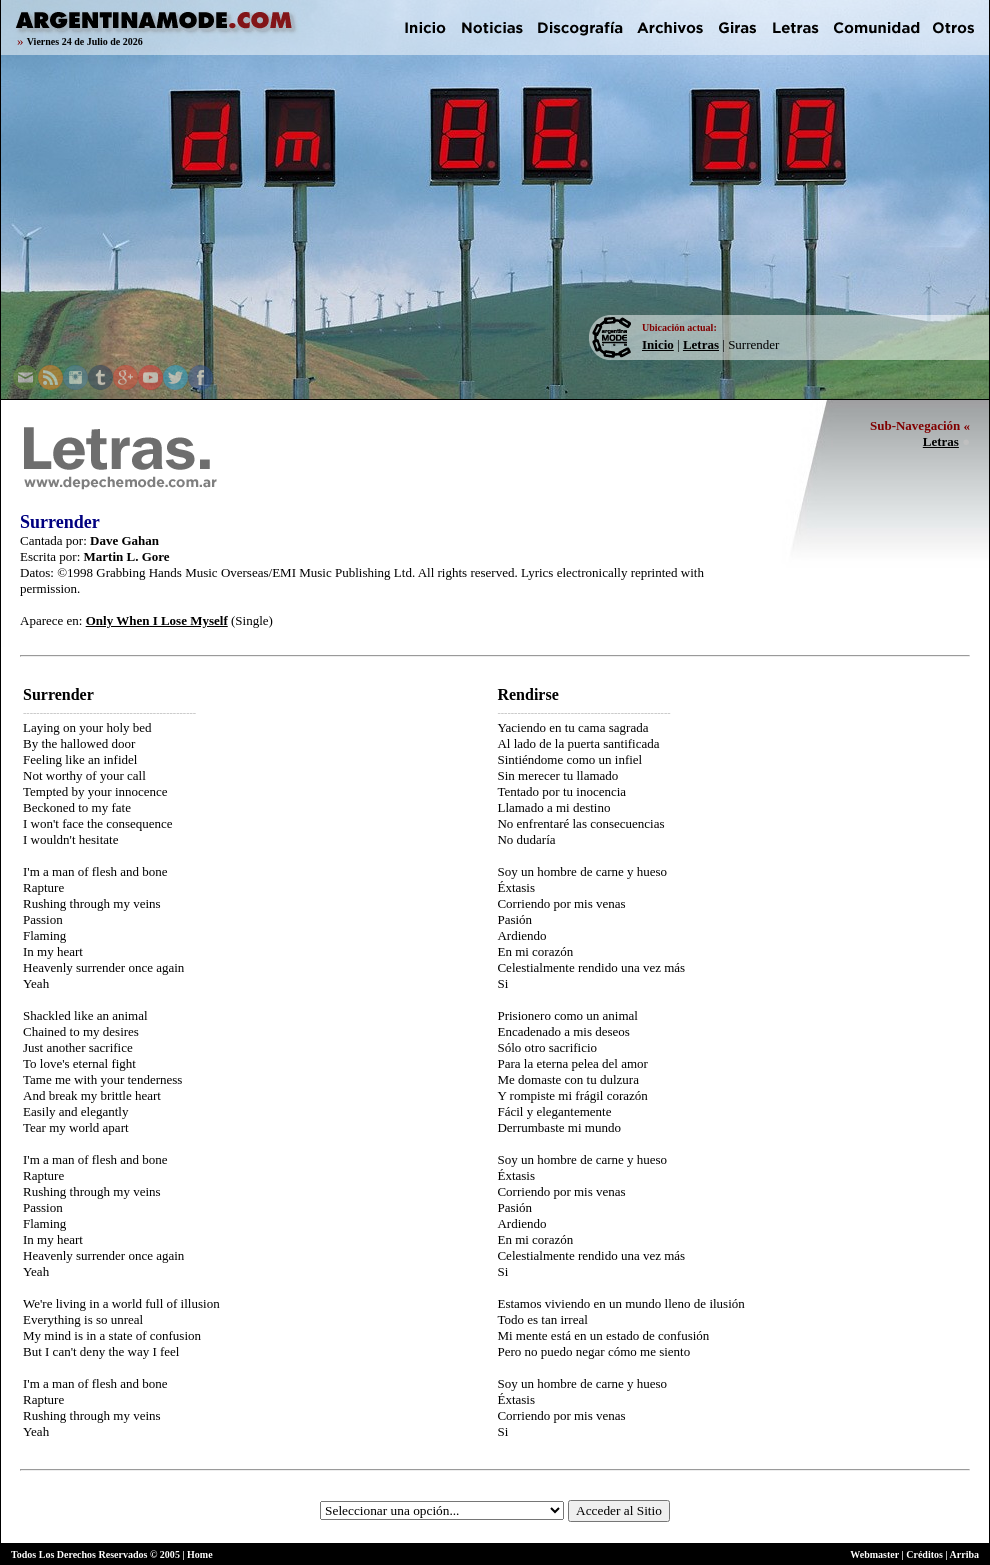 The width and height of the screenshot is (990, 1565). I want to click on Only When I Lose Myself, so click(157, 620).